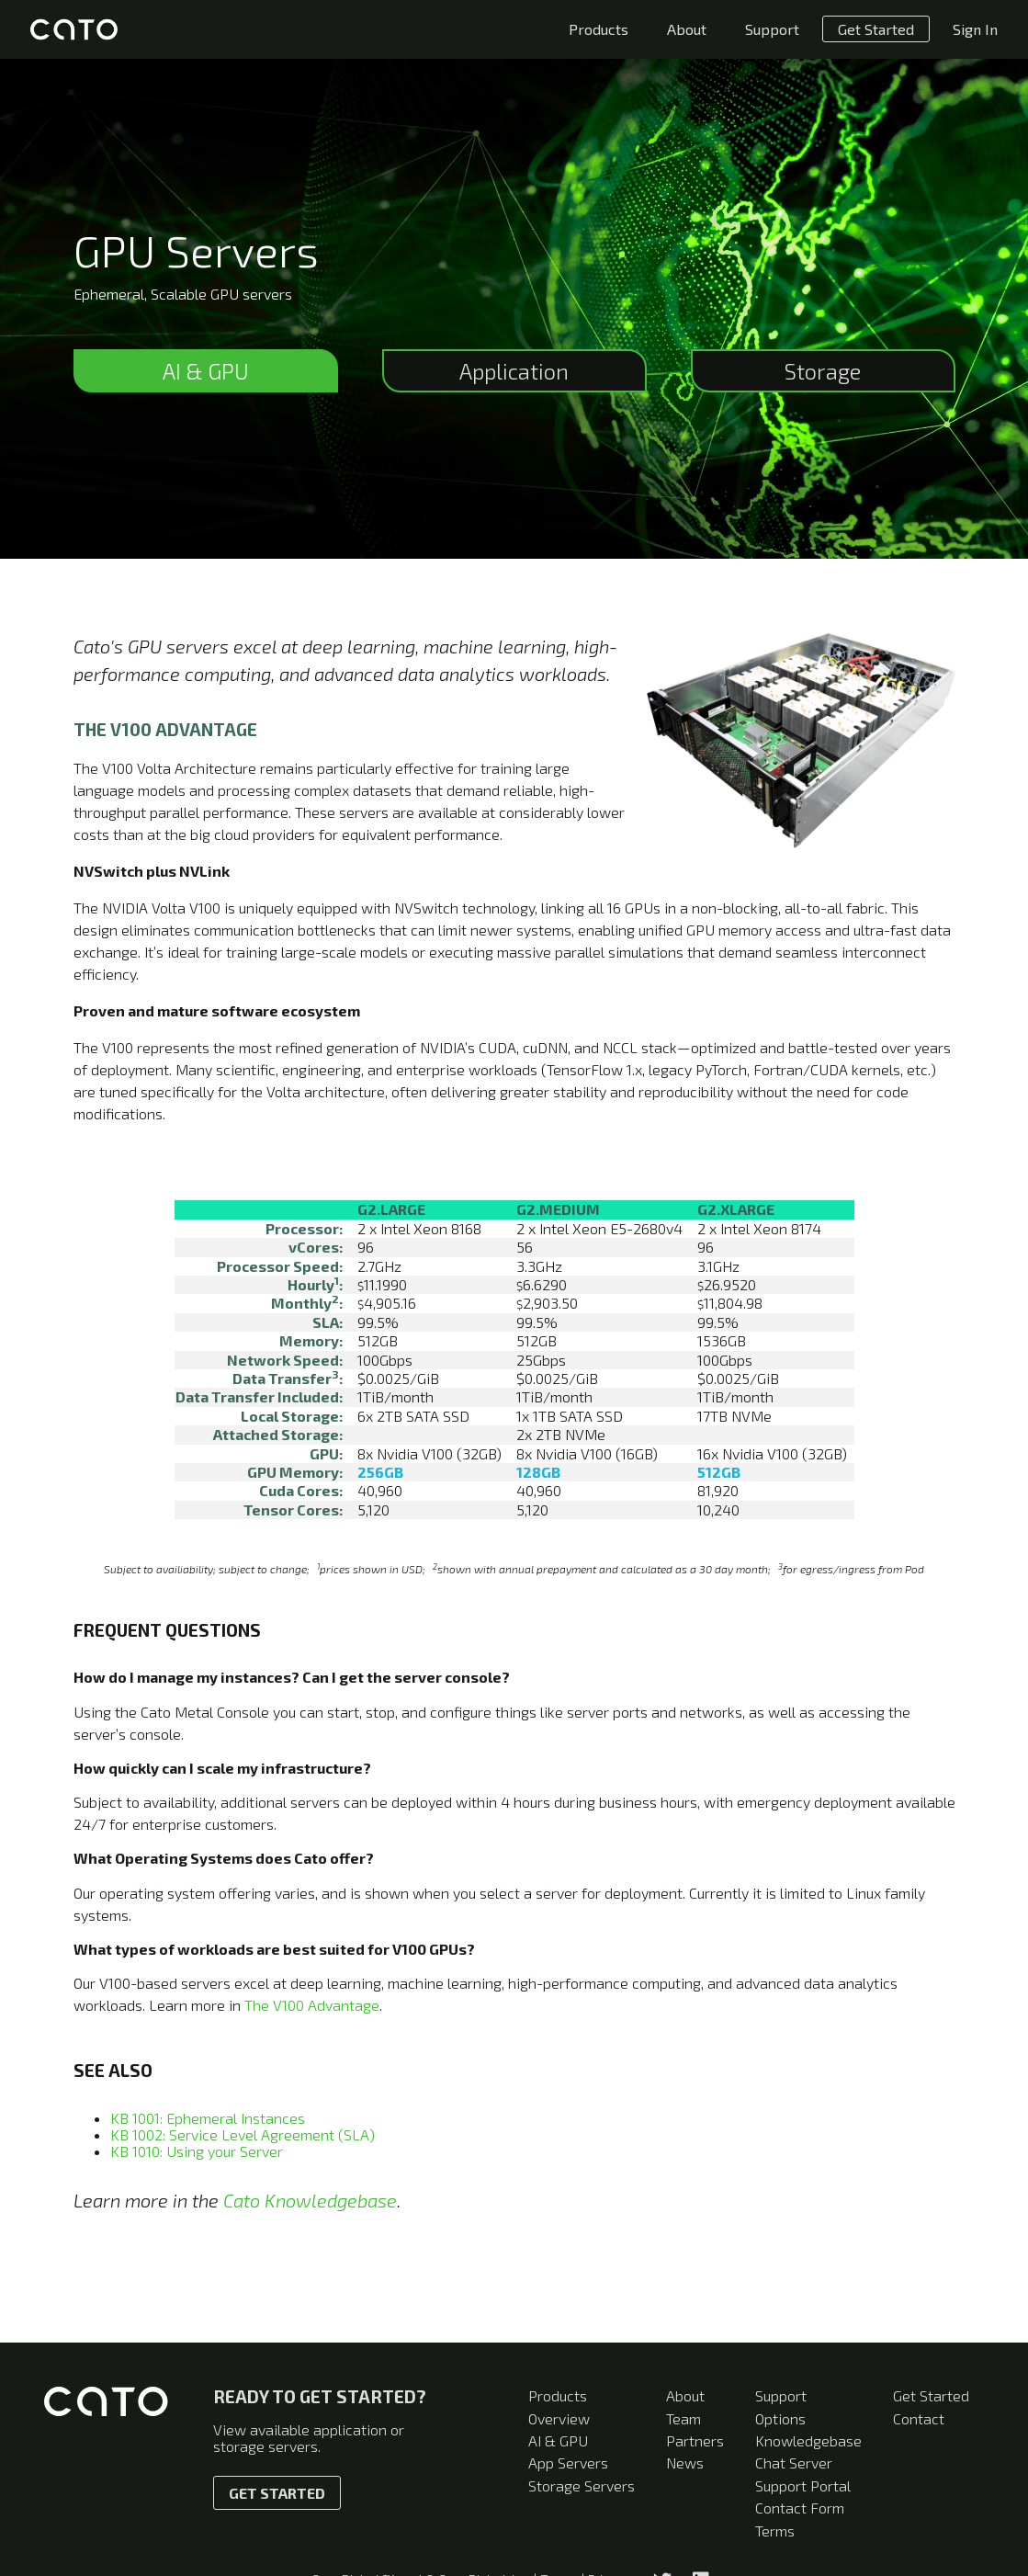 The image size is (1028, 2576). Describe the element at coordinates (242, 2134) in the screenshot. I see `KB 1002: Service Level Agreement (SLA)` at that location.